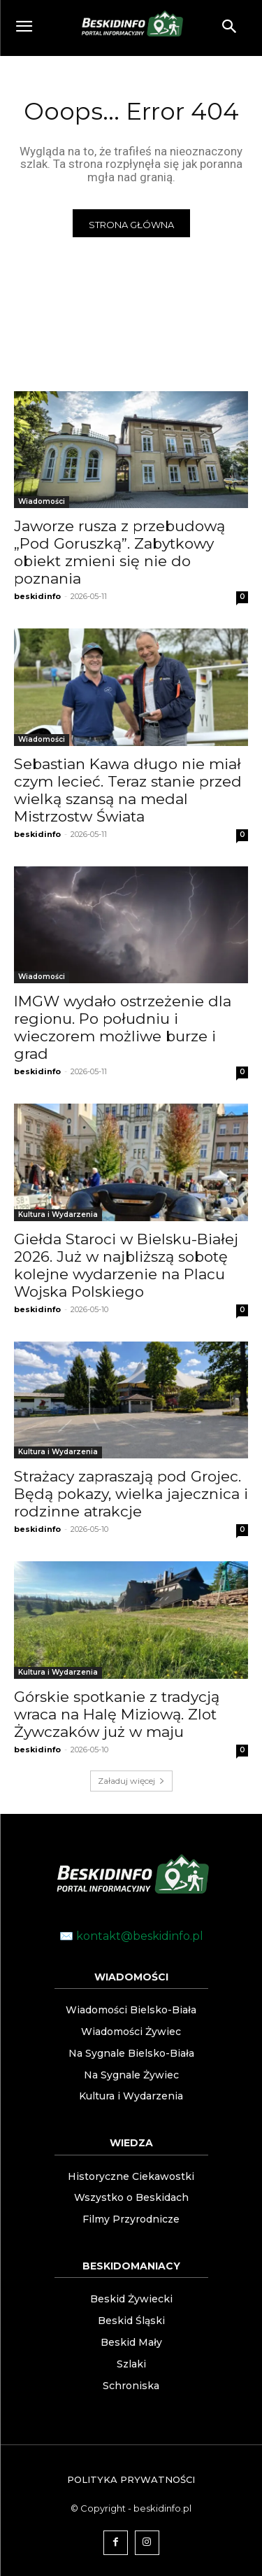 This screenshot has width=262, height=2576. I want to click on IMGW wydało ostrzeżenie dla regionu. Po południu i wieczorem możliwe burze i grad, so click(122, 1027).